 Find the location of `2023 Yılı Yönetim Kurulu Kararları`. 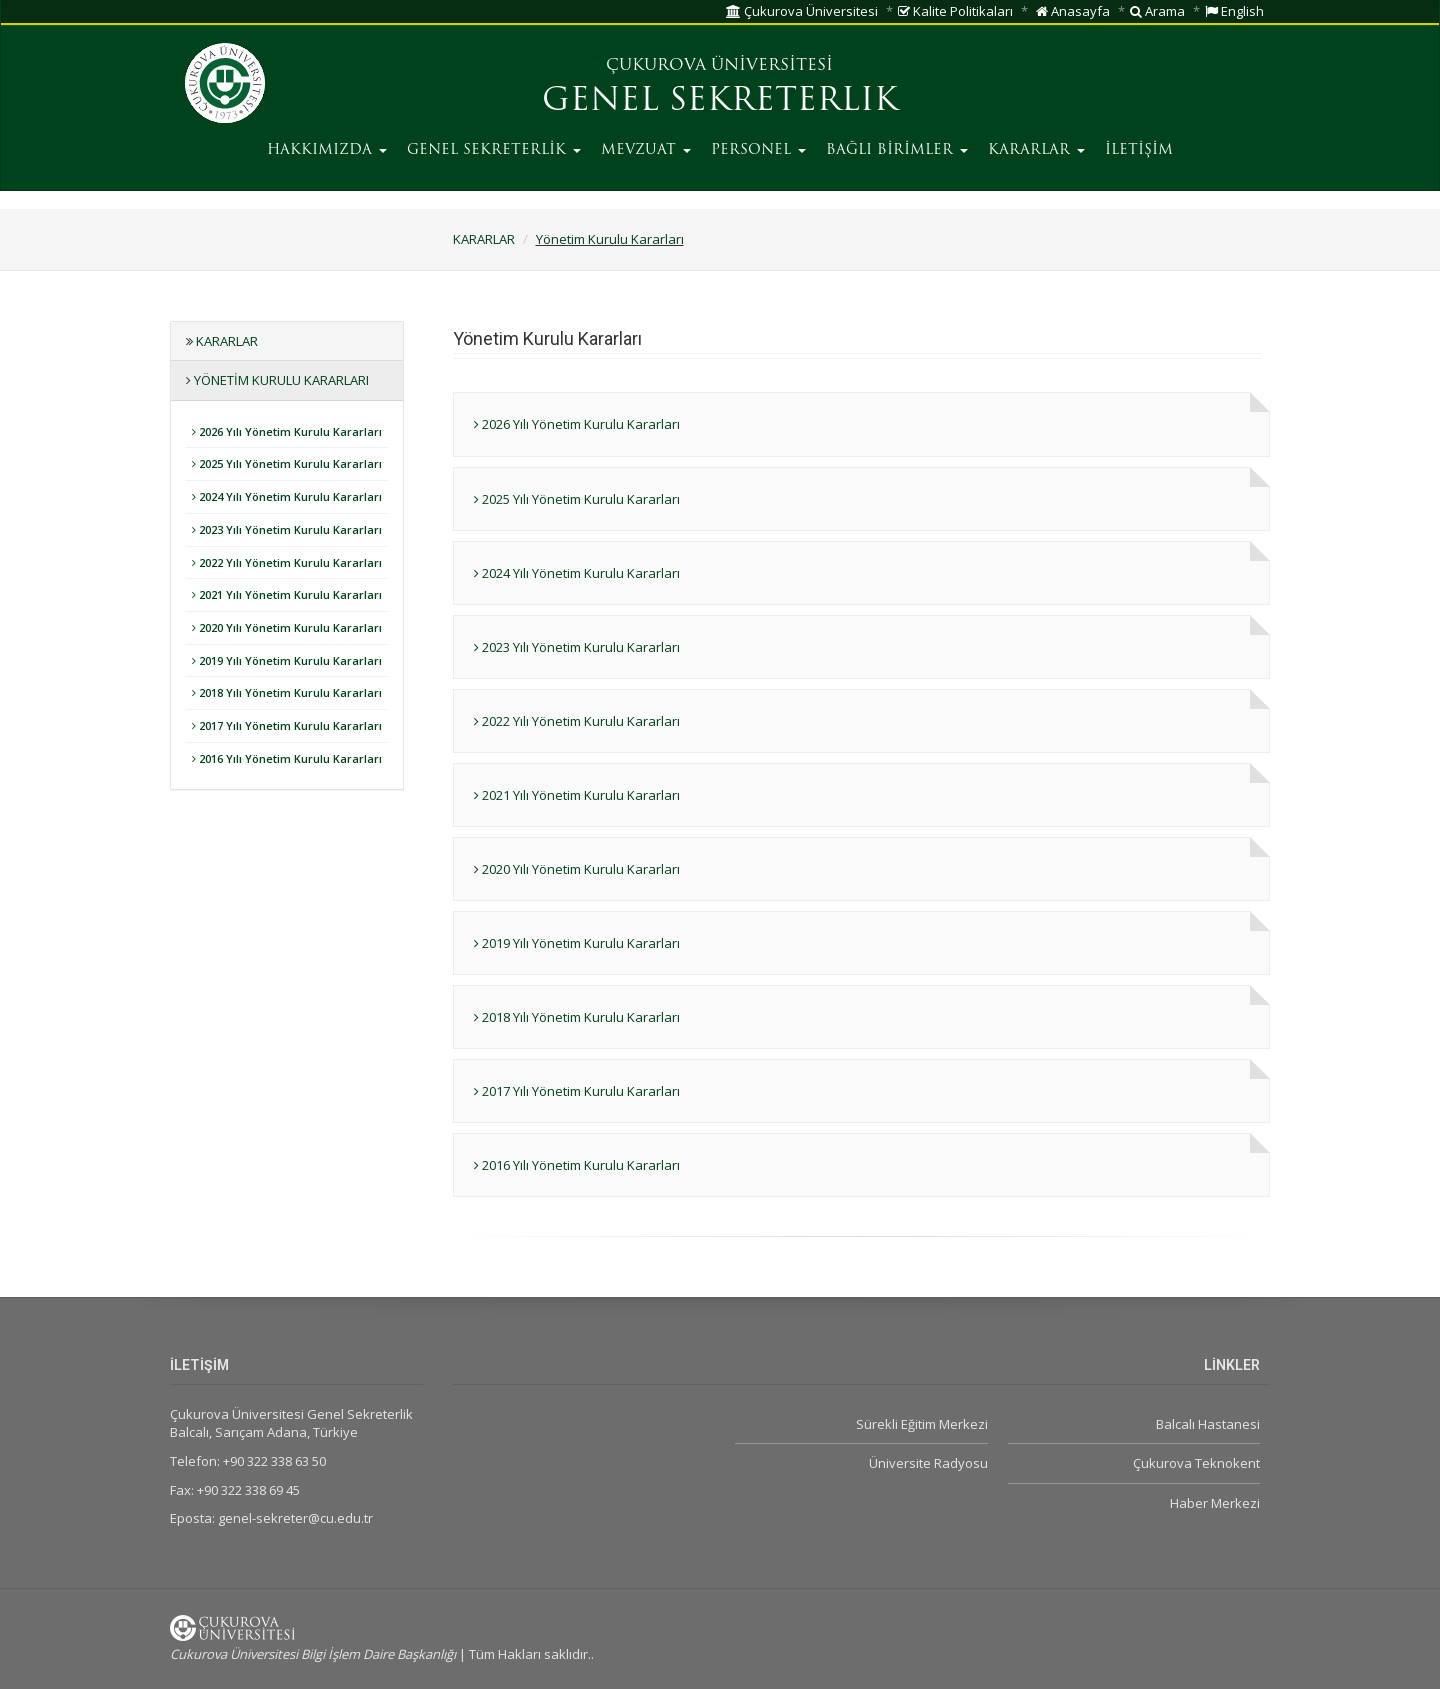

2023 Yılı Yönetim Kurulu Kararları is located at coordinates (287, 529).